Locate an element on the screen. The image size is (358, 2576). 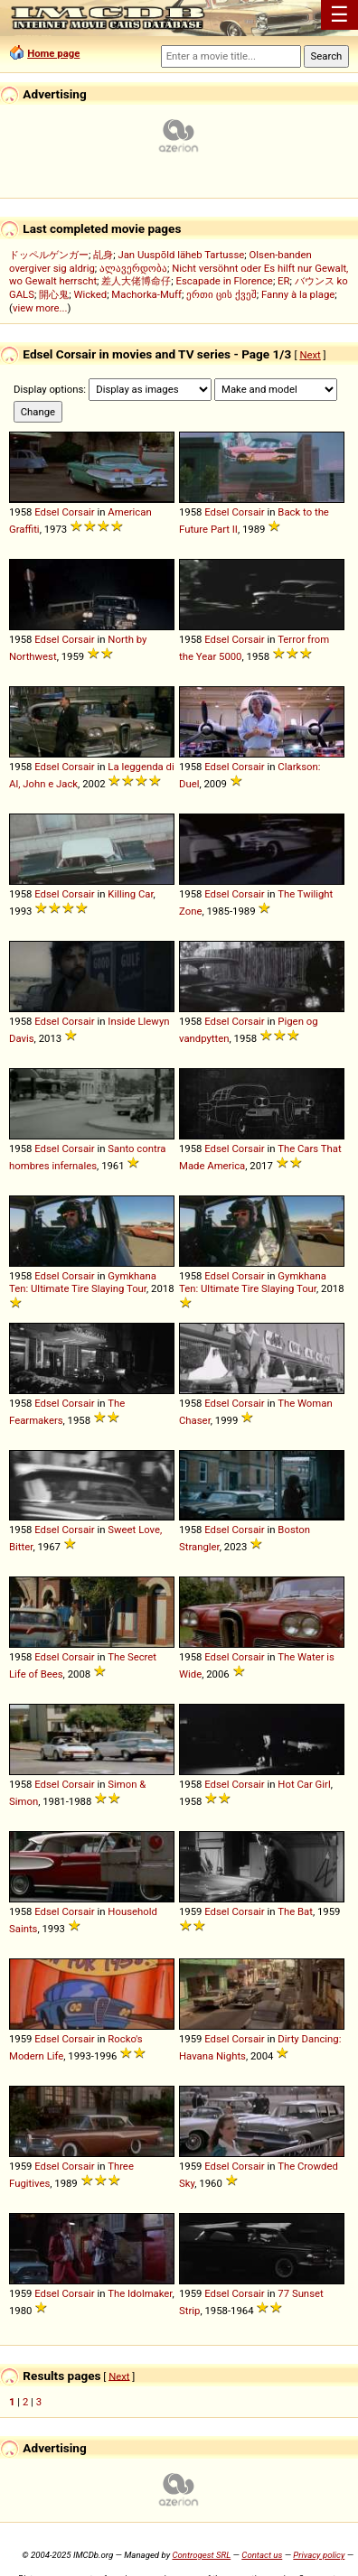
Killing Car is located at coordinates (130, 894).